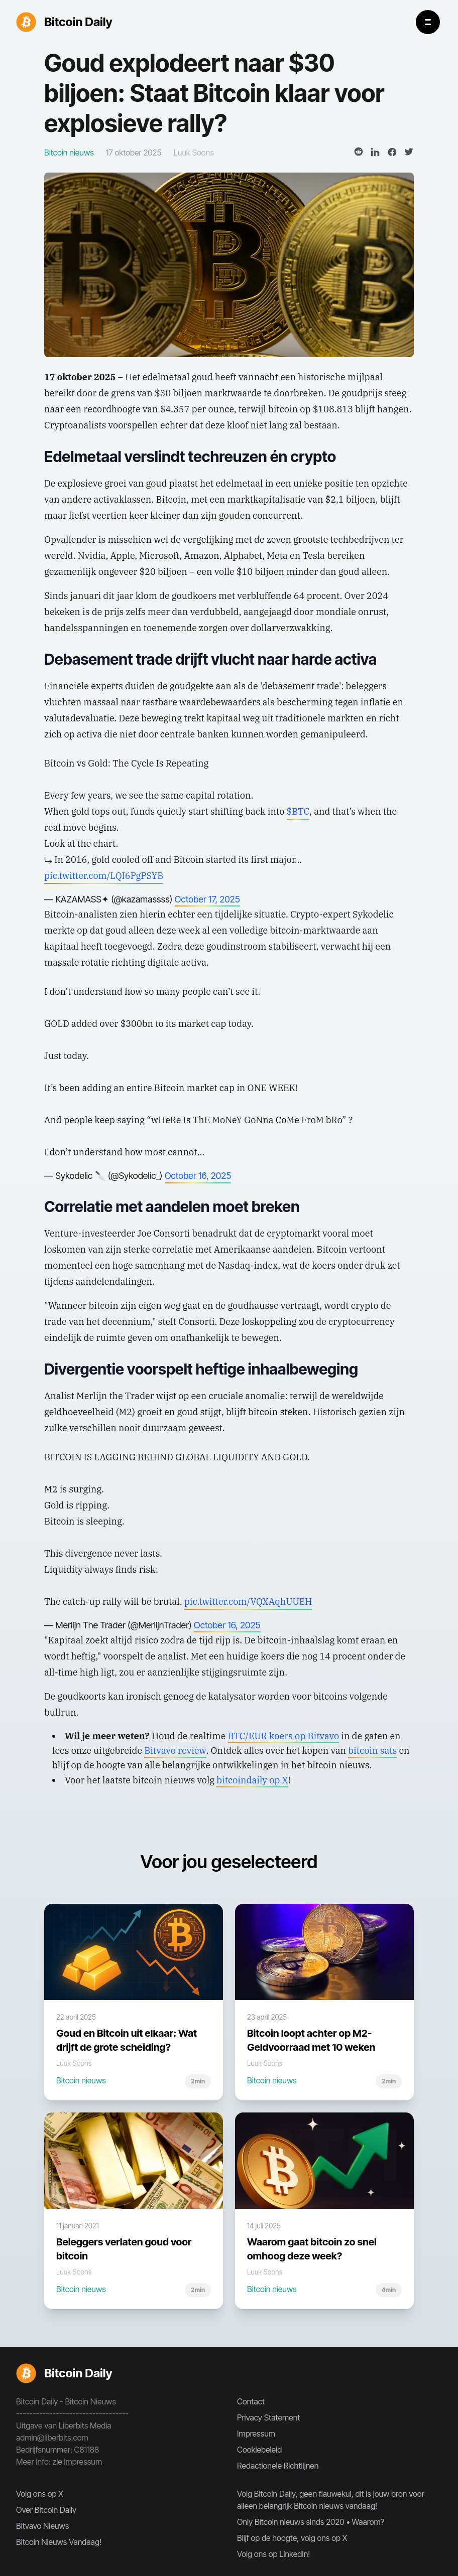 The image size is (458, 2576). I want to click on Impressum, so click(256, 2434).